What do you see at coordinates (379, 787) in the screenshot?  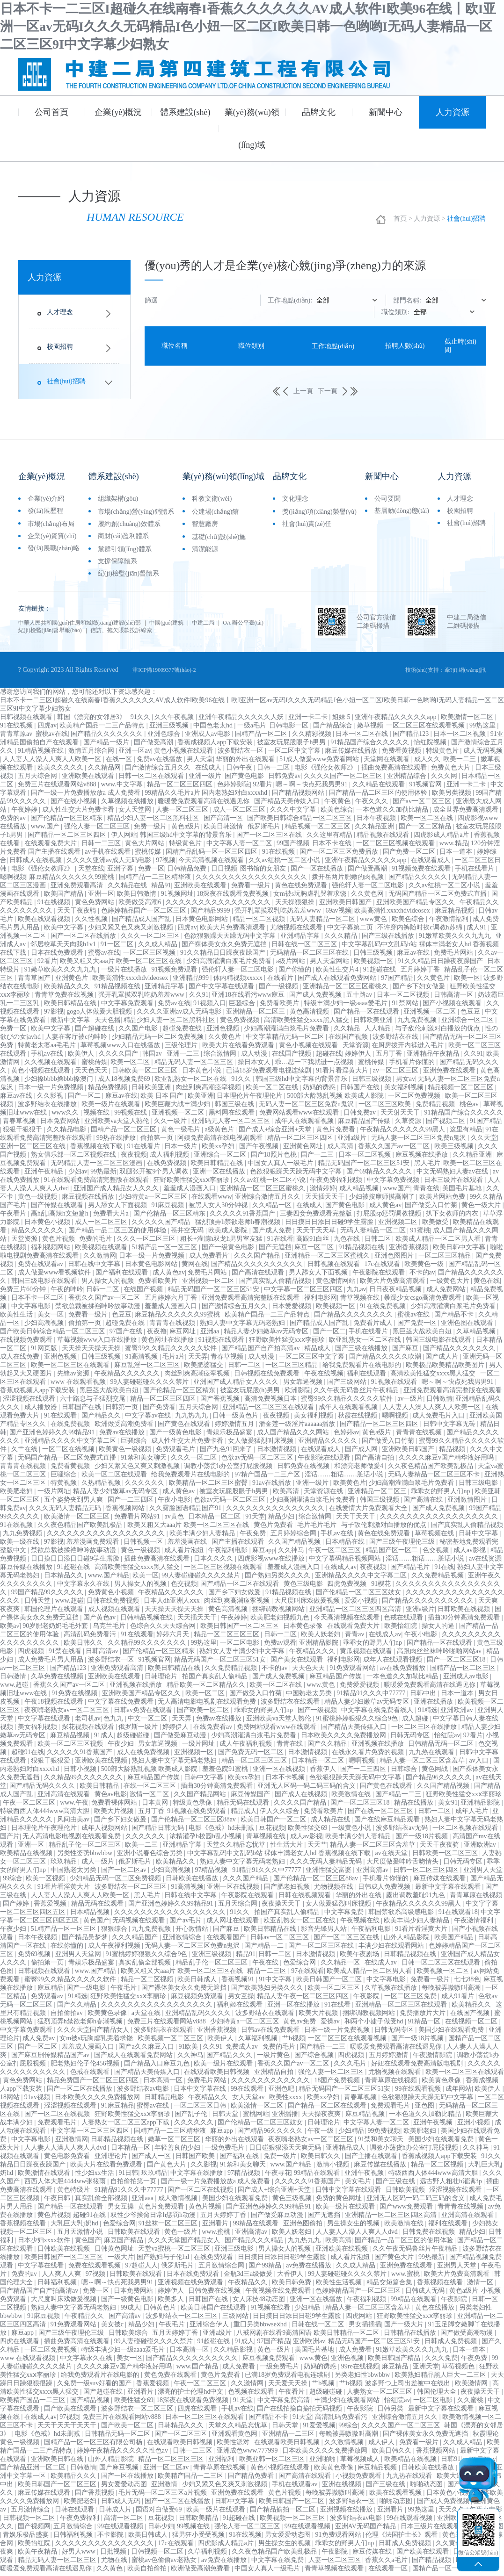 I see `久久精品在线观看` at bounding box center [379, 787].